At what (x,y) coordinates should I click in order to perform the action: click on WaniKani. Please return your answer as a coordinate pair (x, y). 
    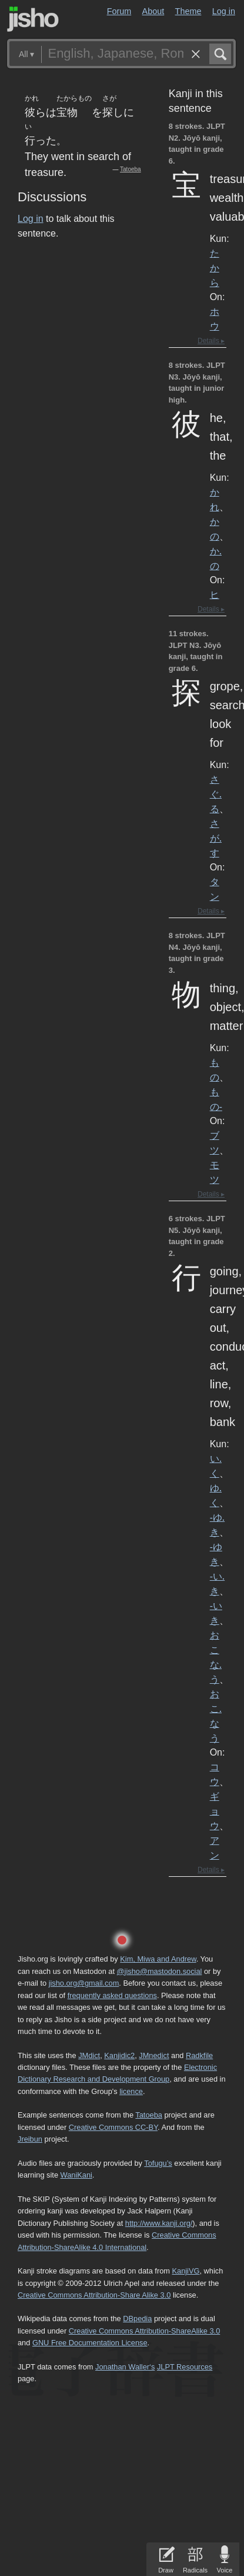
    Looking at the image, I should click on (76, 2175).